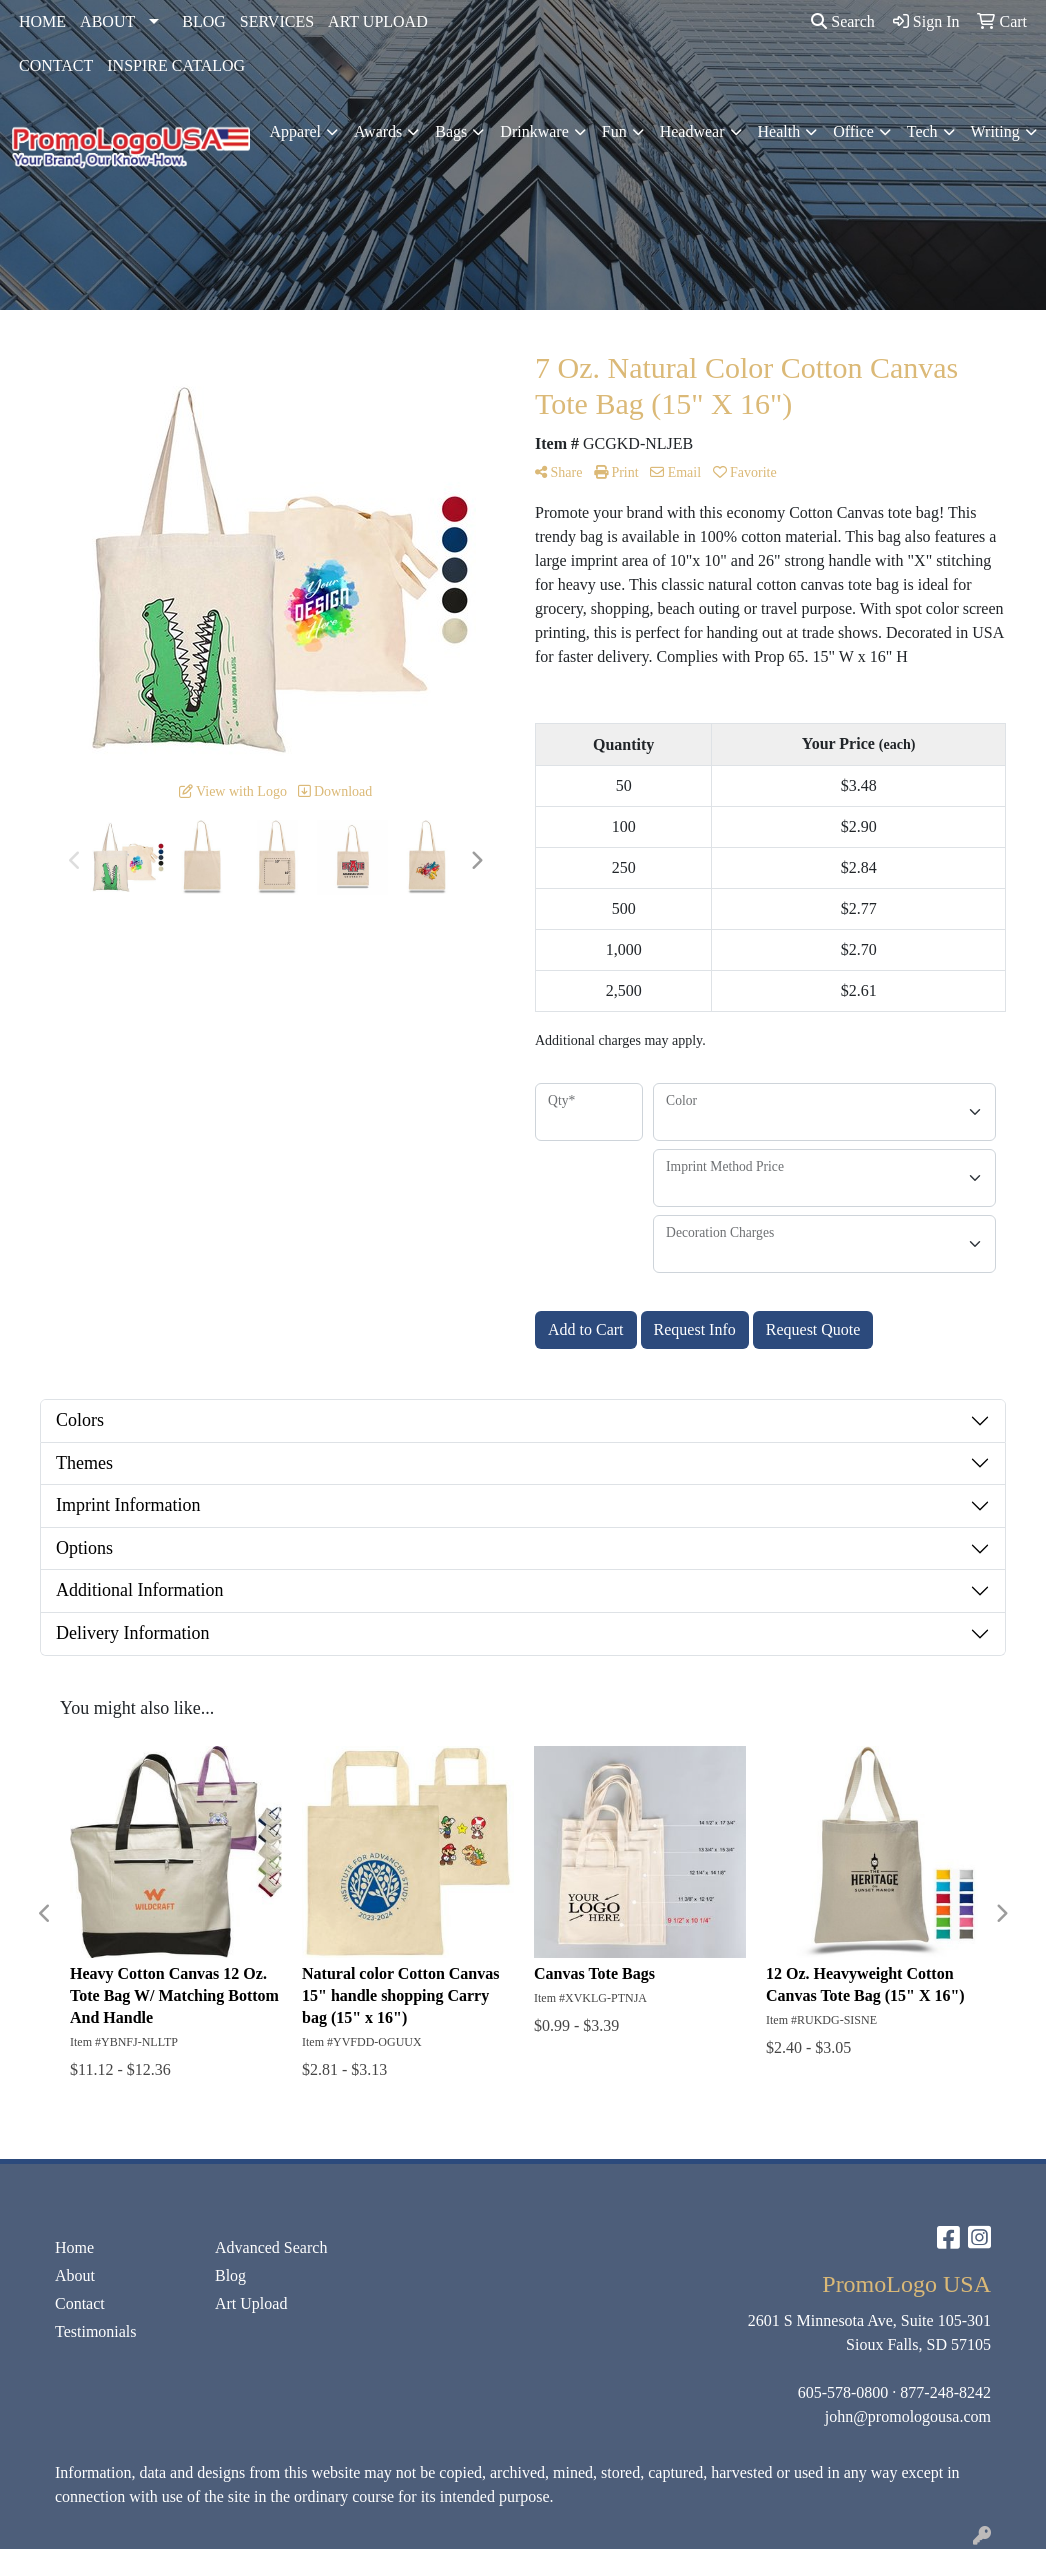  Describe the element at coordinates (378, 131) in the screenshot. I see `Awards [button]` at that location.